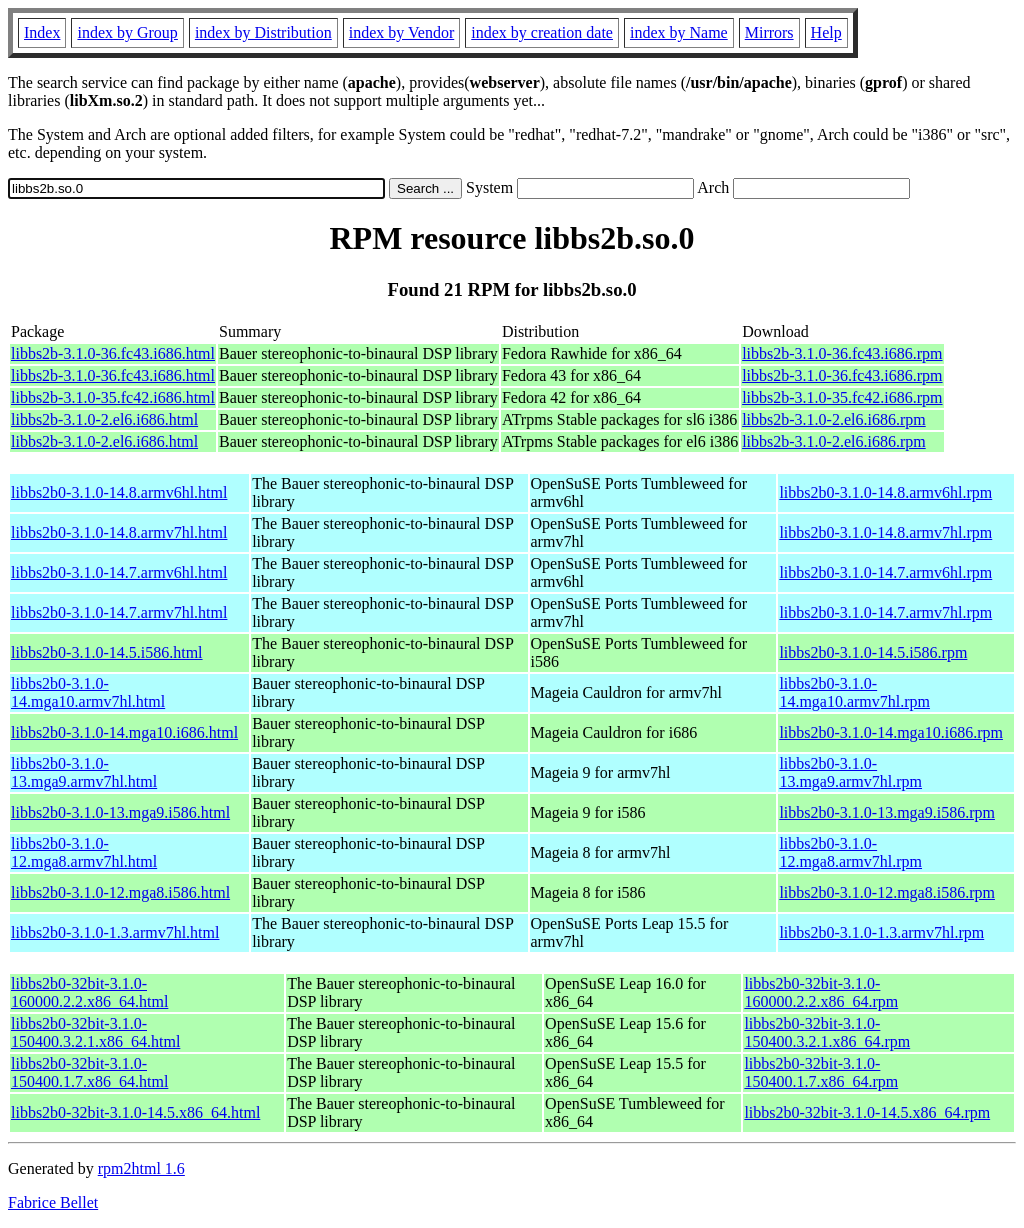  I want to click on libbs2b0-3.1.0-14.mga10.i686.rpm, so click(891, 732).